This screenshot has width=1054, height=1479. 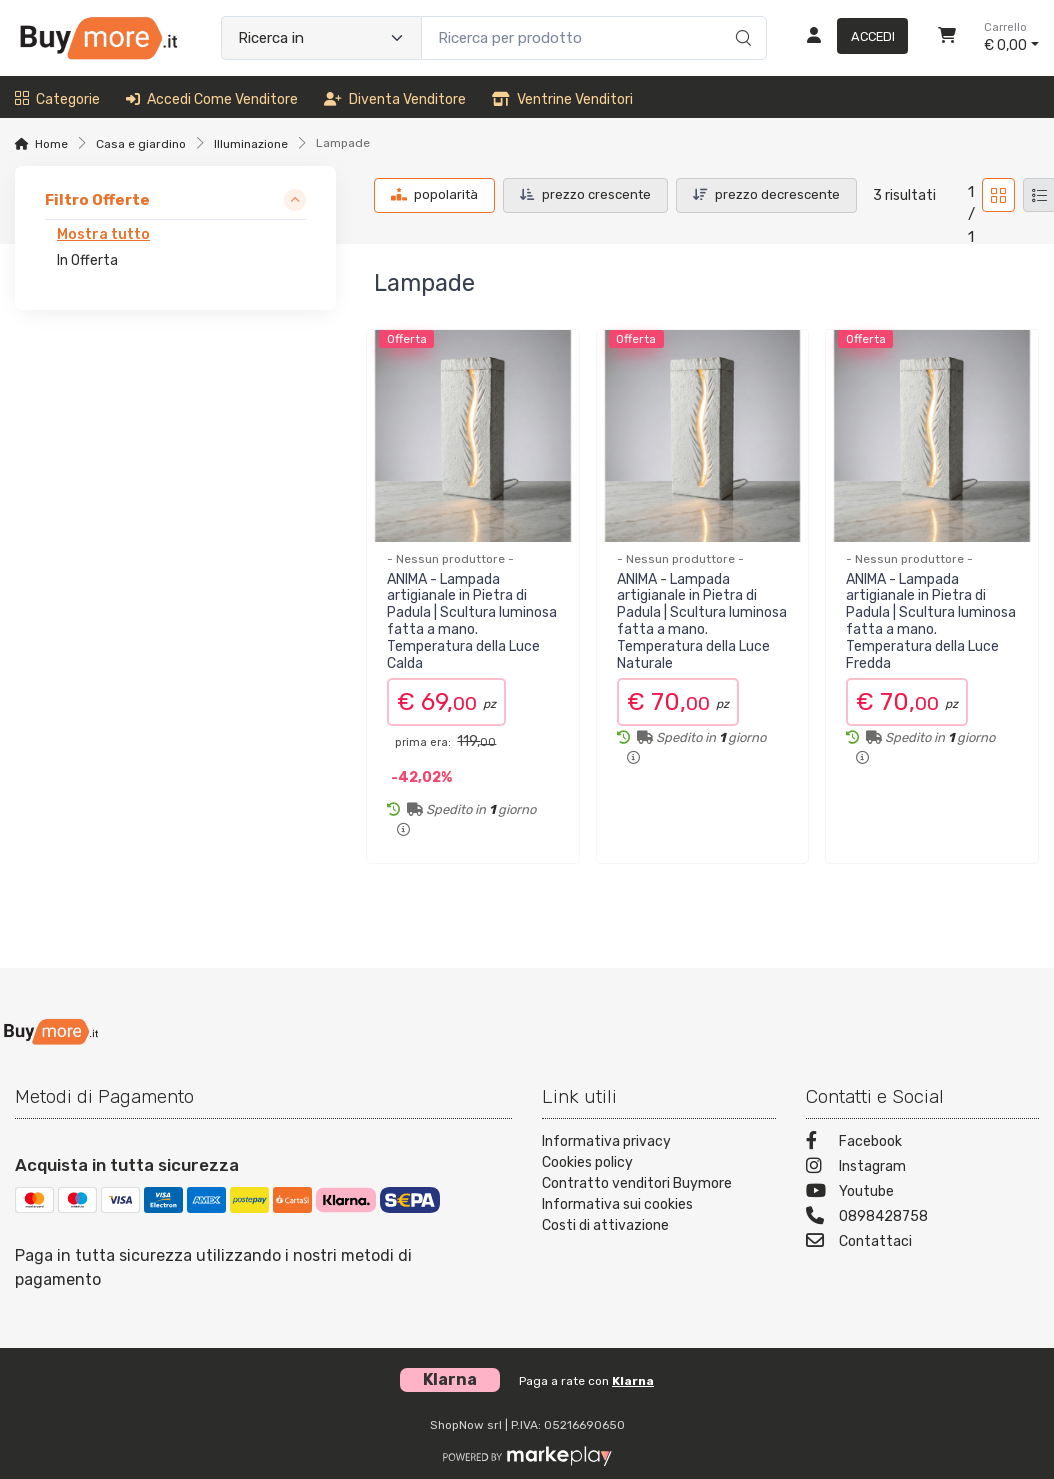 What do you see at coordinates (923, 1143) in the screenshot?
I see `[Facebook]` at bounding box center [923, 1143].